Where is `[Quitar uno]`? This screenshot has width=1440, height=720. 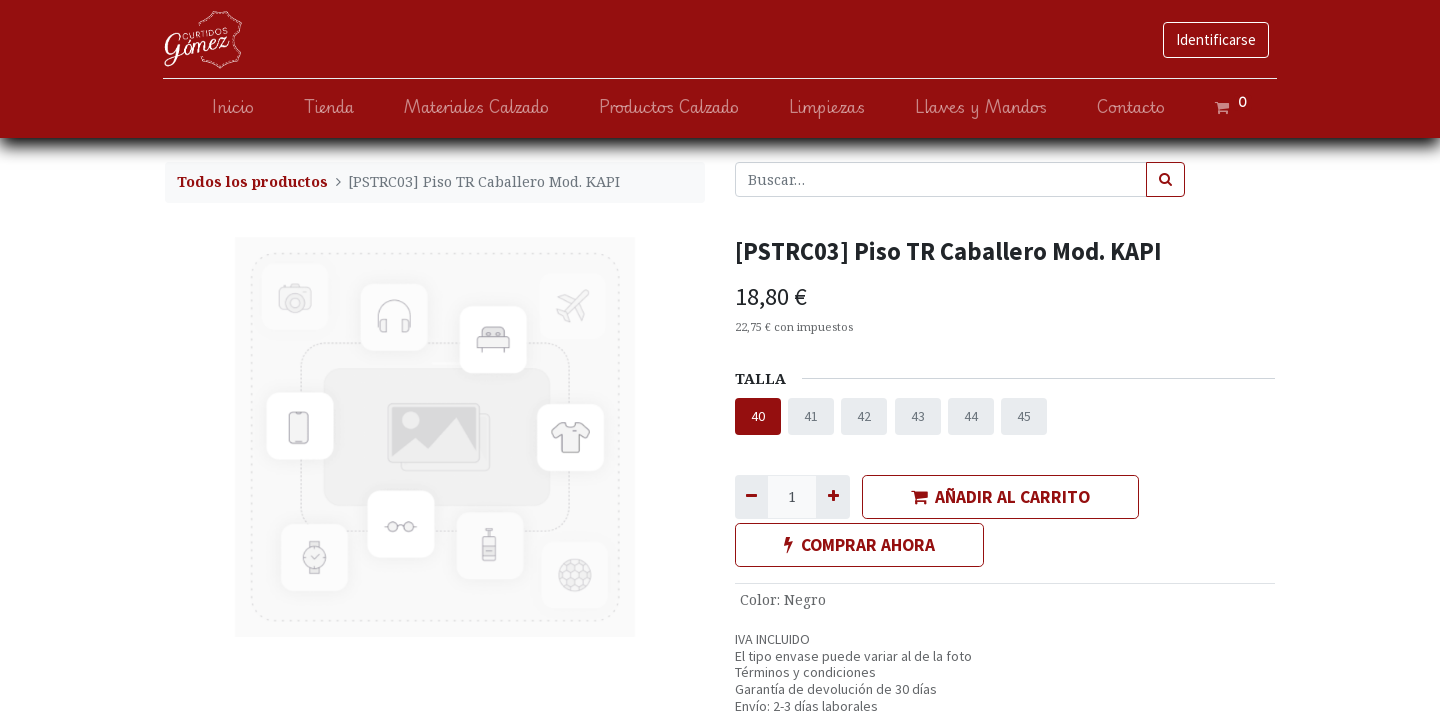 [Quitar uno] is located at coordinates (751, 496).